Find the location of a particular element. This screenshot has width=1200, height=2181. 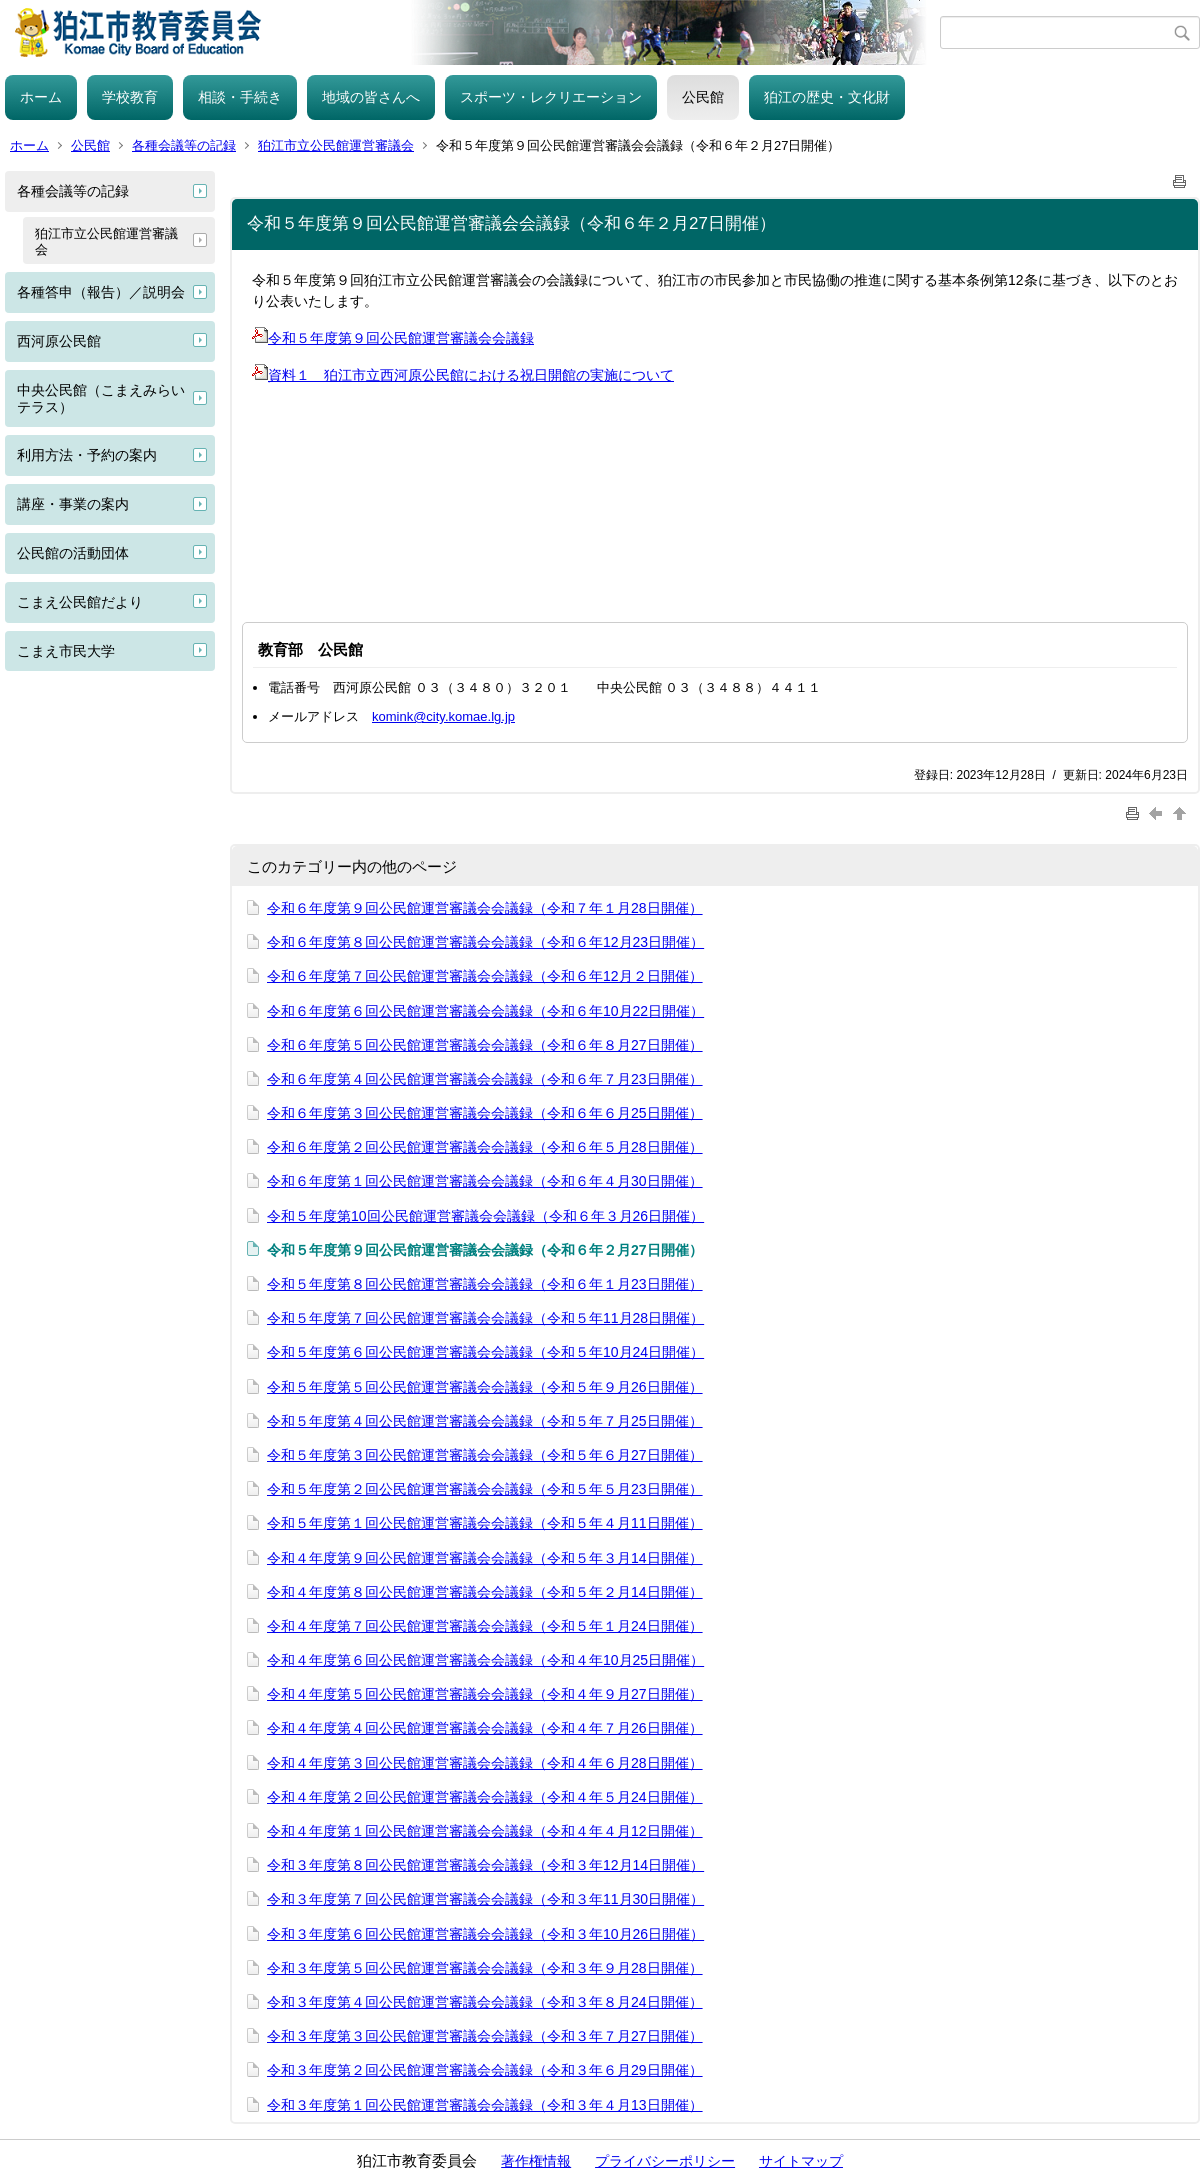

令和３年度第１回公民館運営審議会会議録（令和３年４月13日開催） is located at coordinates (485, 2105).